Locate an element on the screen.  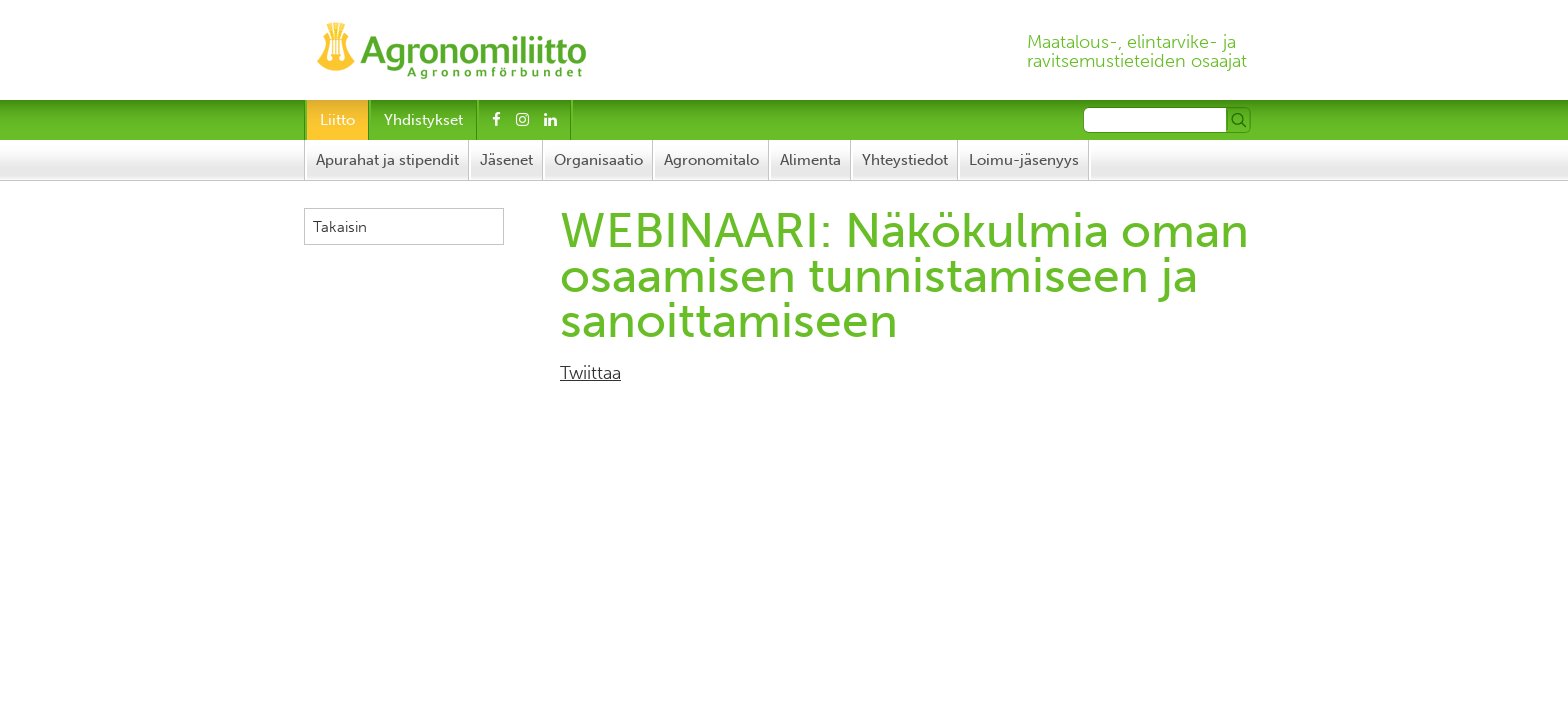
Liitto is located at coordinates (337, 120).